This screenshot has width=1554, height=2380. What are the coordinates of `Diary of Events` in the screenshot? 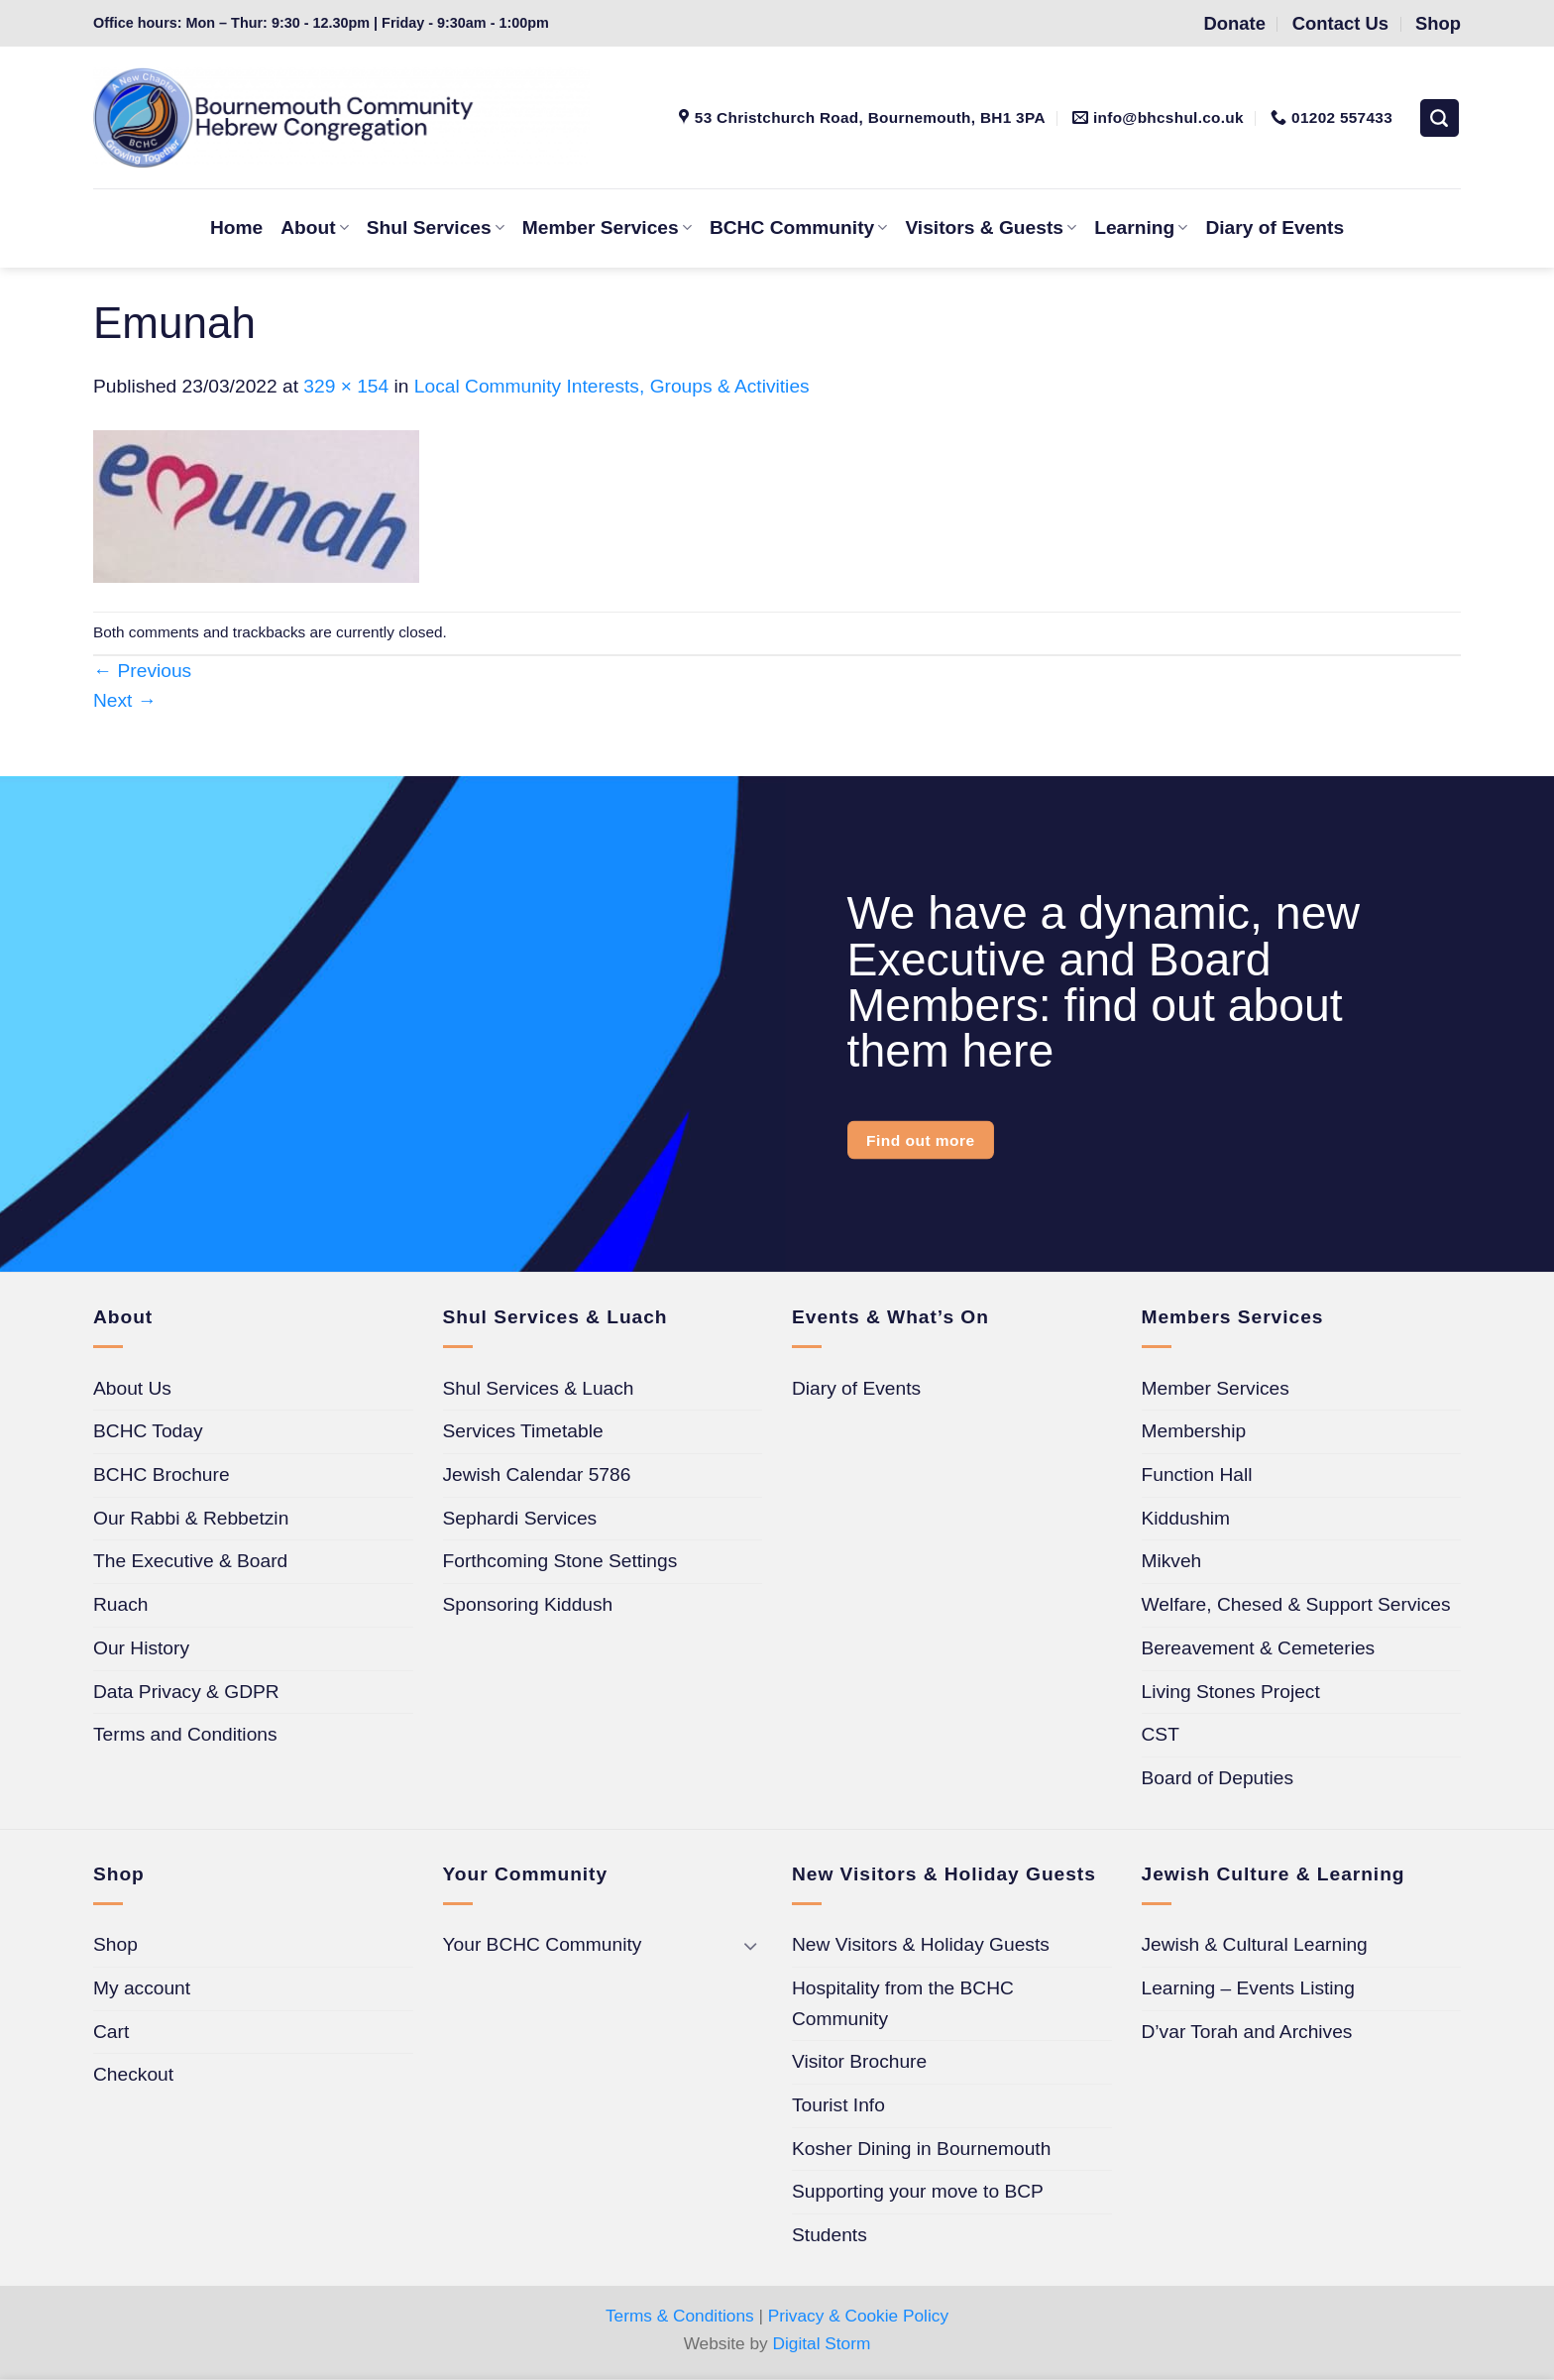 It's located at (1274, 227).